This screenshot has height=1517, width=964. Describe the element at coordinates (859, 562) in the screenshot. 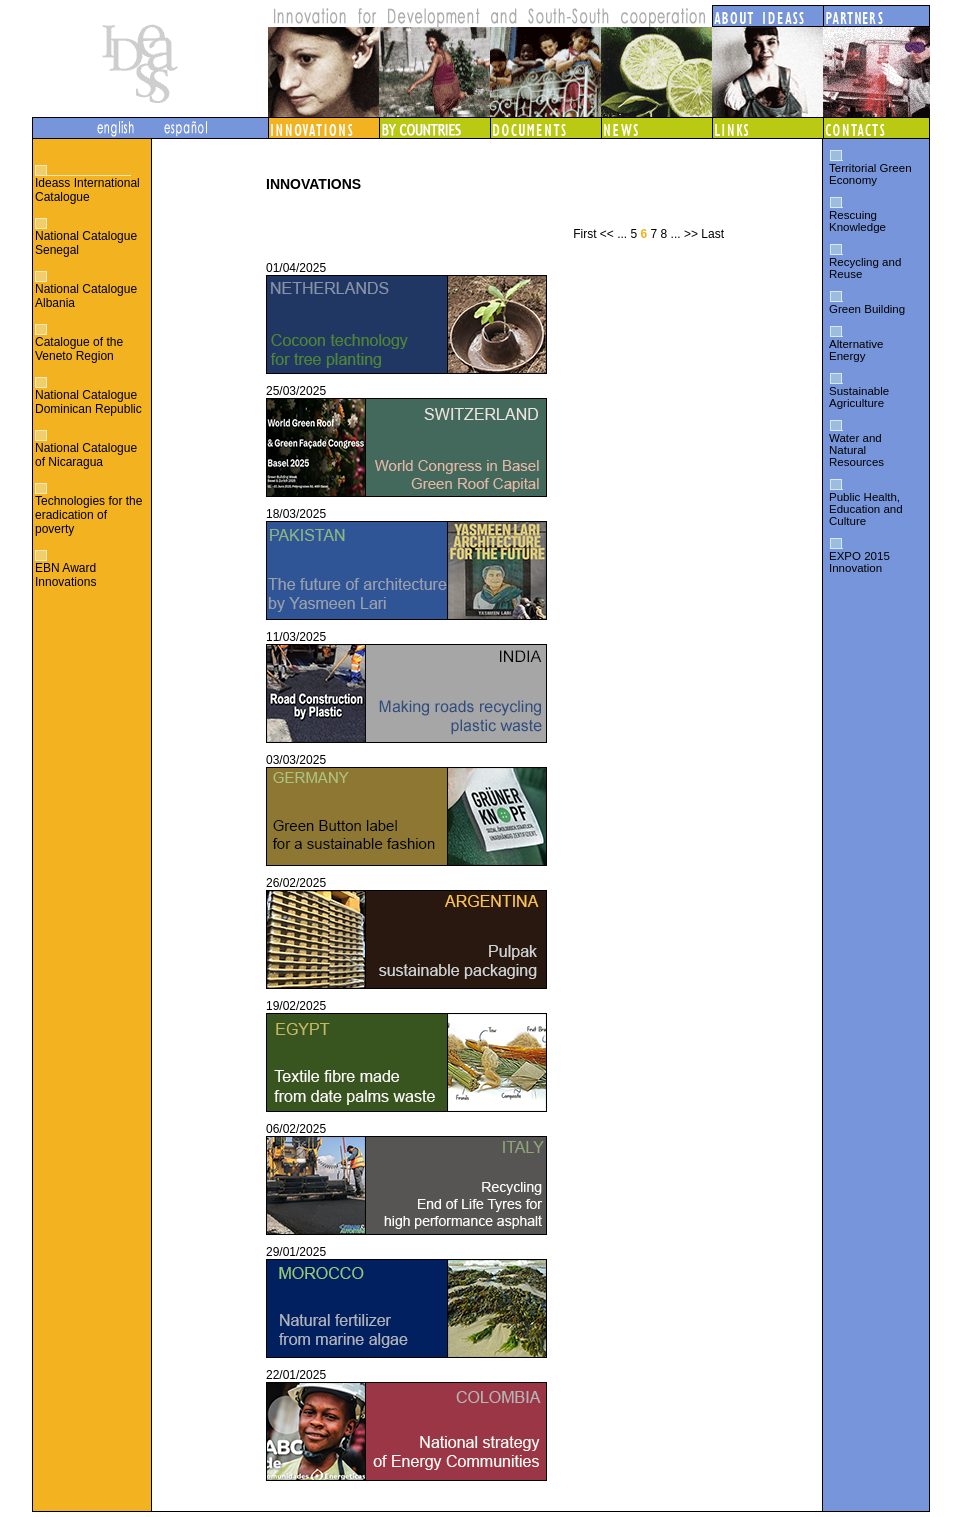

I see `EXPO 2015 Innovation` at that location.